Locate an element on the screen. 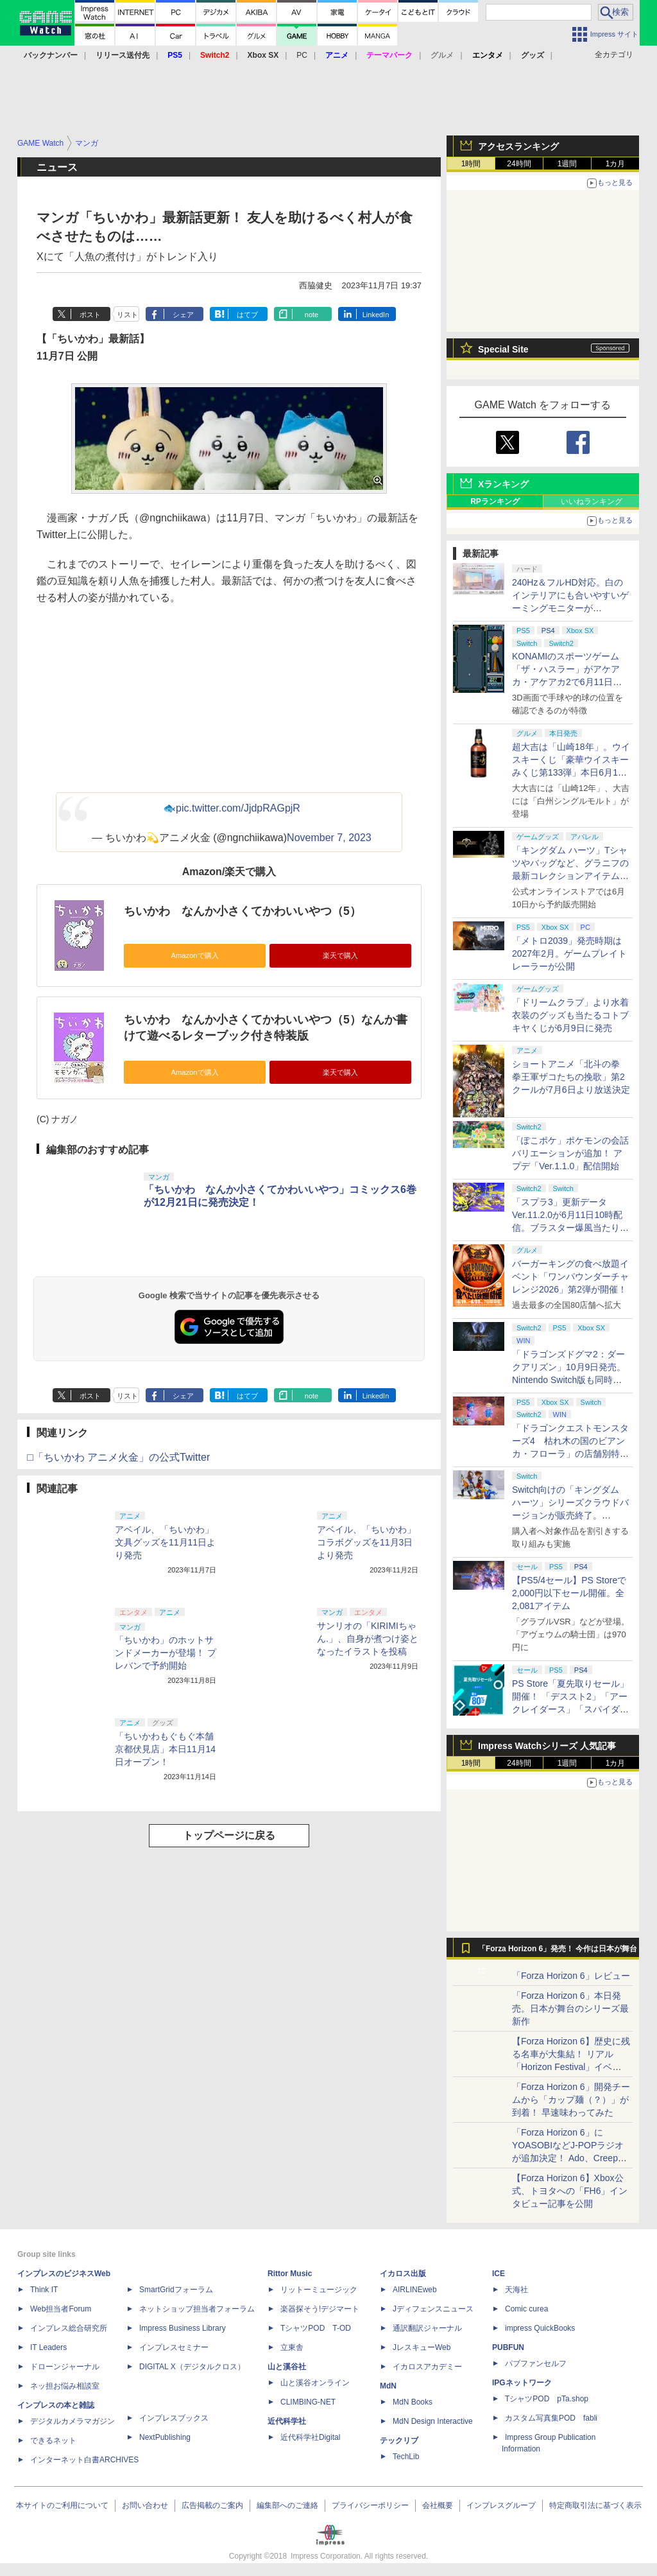 This screenshot has height=2576, width=657. ネットショップ担当者フォーラム is located at coordinates (197, 2308).